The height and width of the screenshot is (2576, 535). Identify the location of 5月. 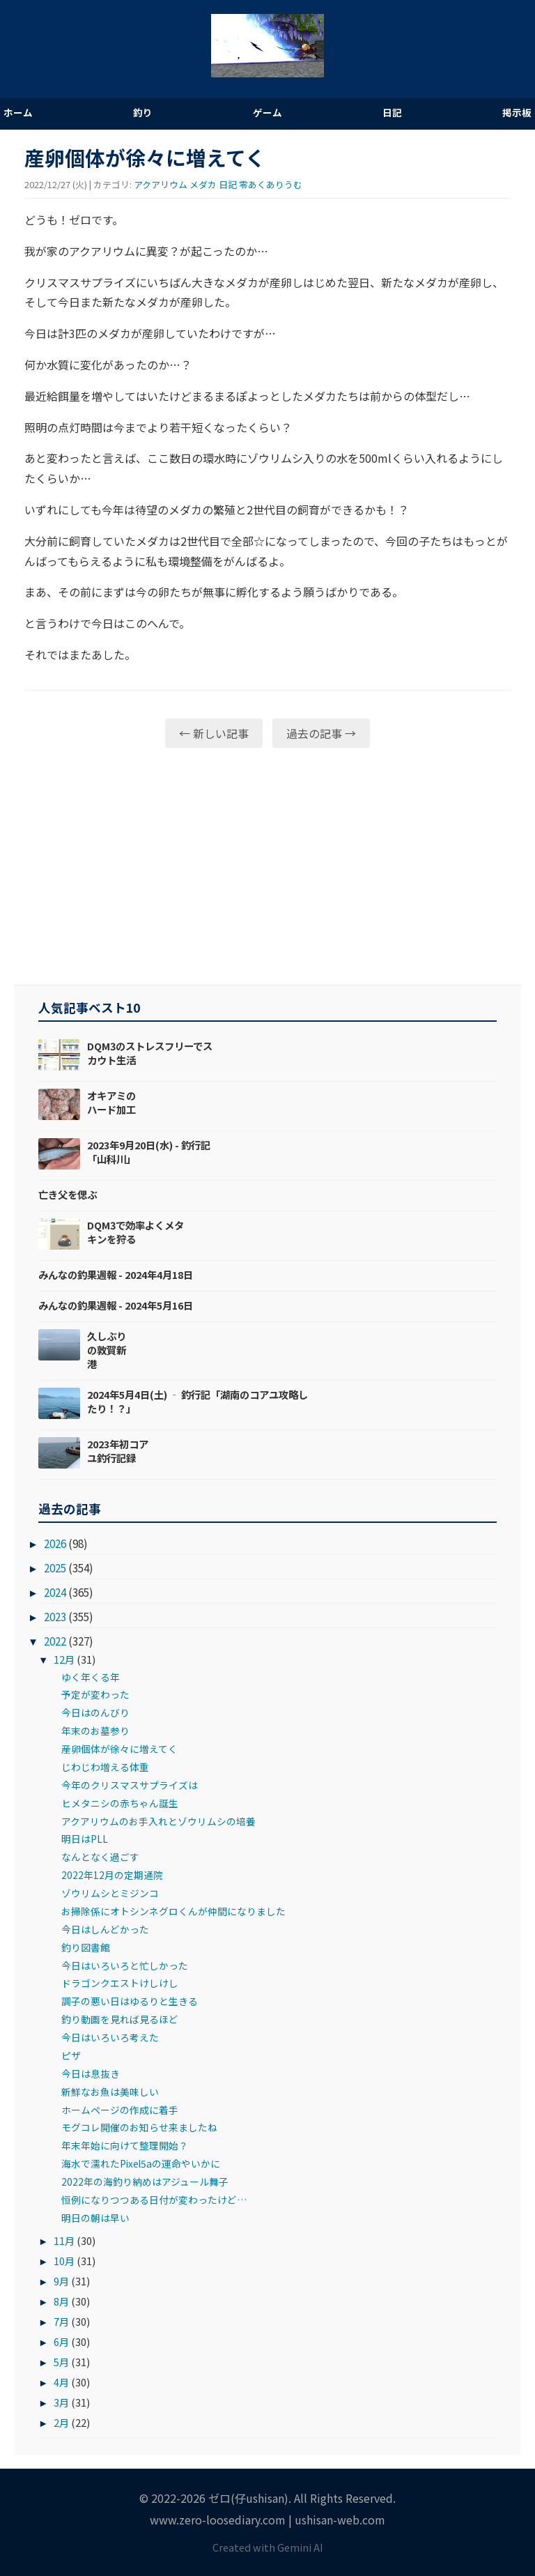
(61, 2361).